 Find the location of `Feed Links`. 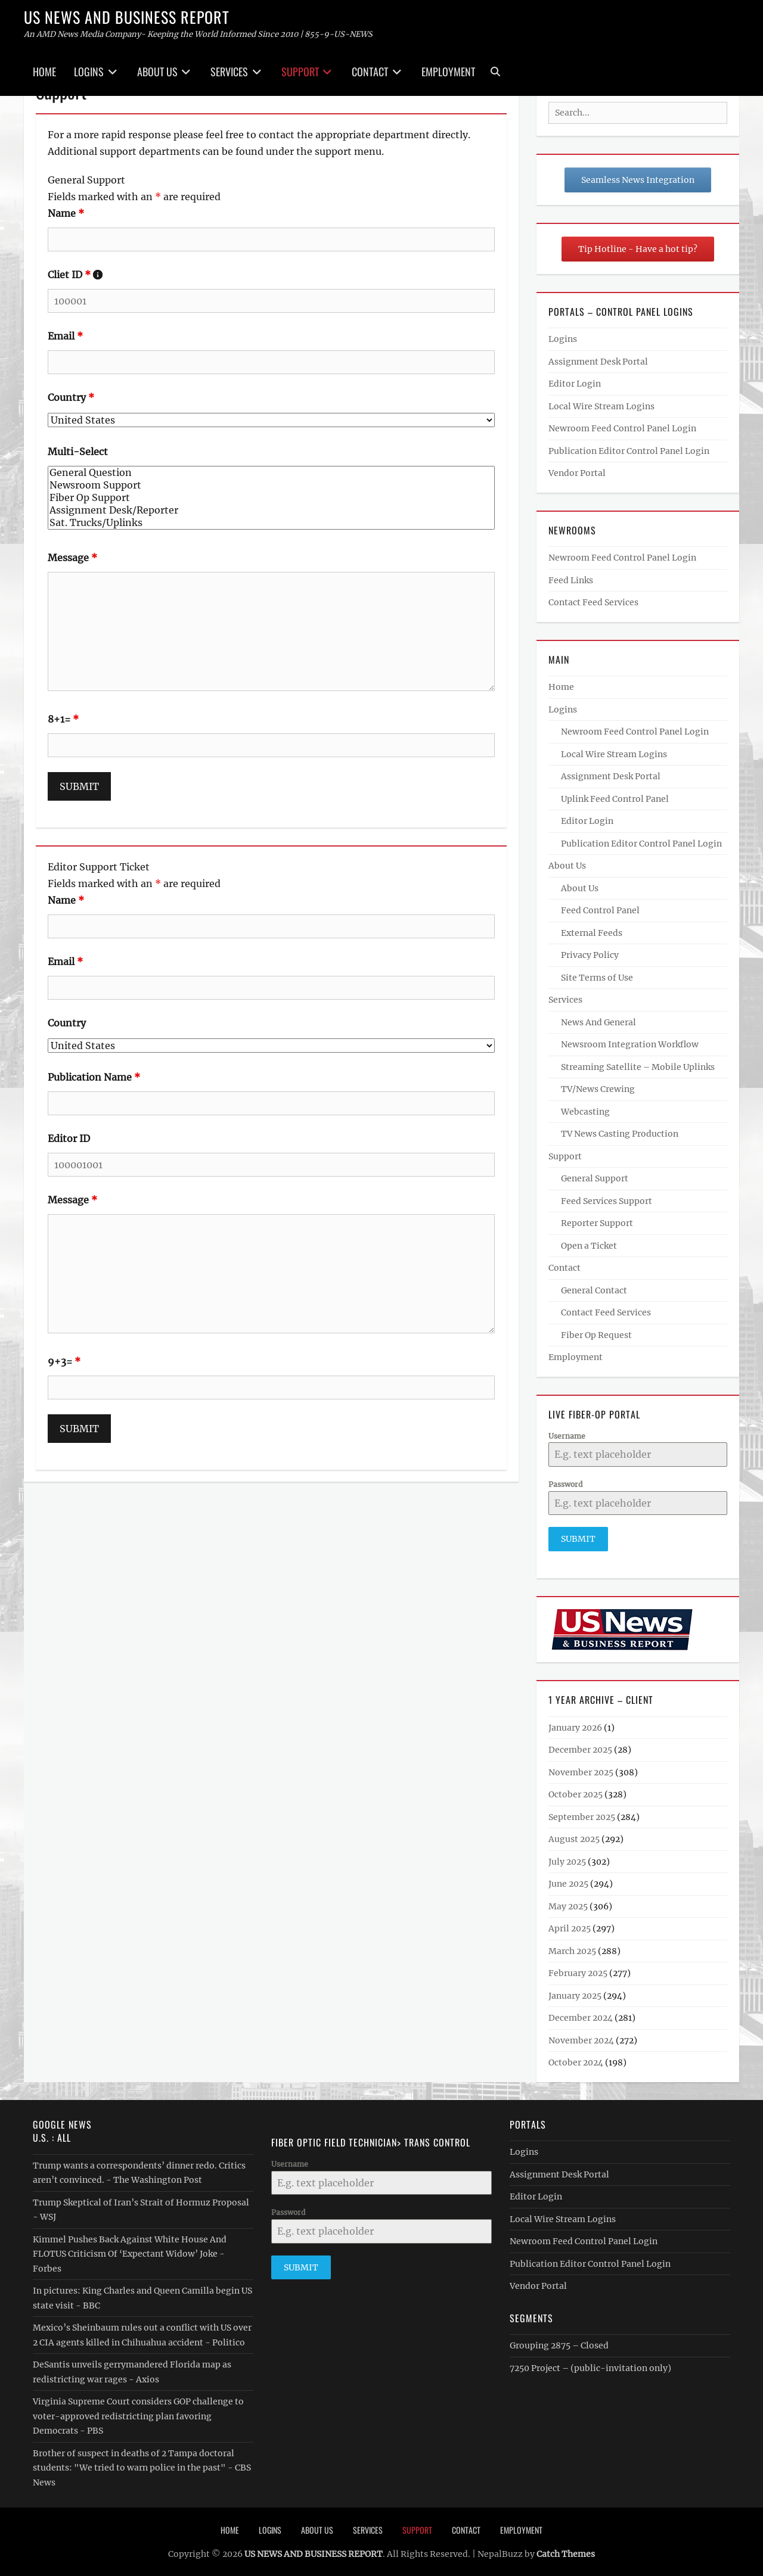

Feed Links is located at coordinates (570, 580).